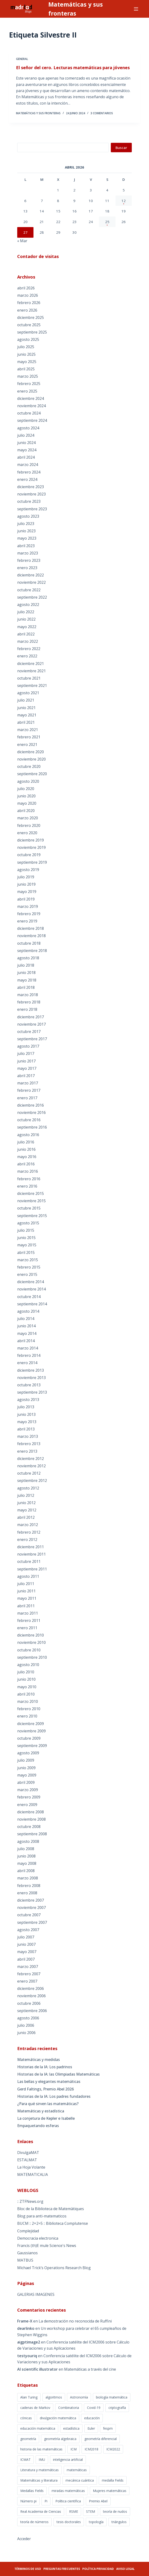 The height and width of the screenshot is (2576, 149). Describe the element at coordinates (26, 1679) in the screenshot. I see `junio 2010` at that location.